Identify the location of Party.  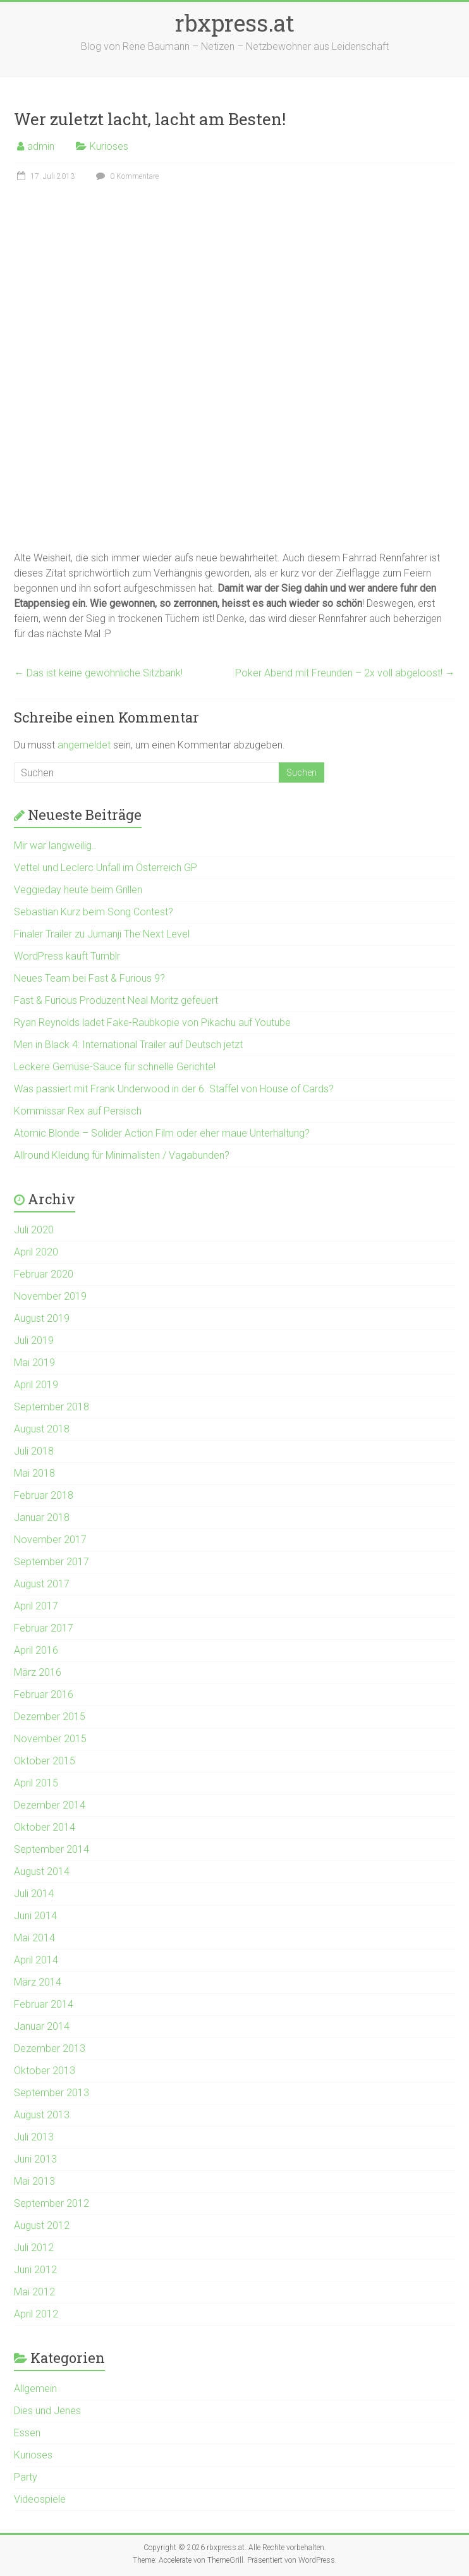
(25, 2477).